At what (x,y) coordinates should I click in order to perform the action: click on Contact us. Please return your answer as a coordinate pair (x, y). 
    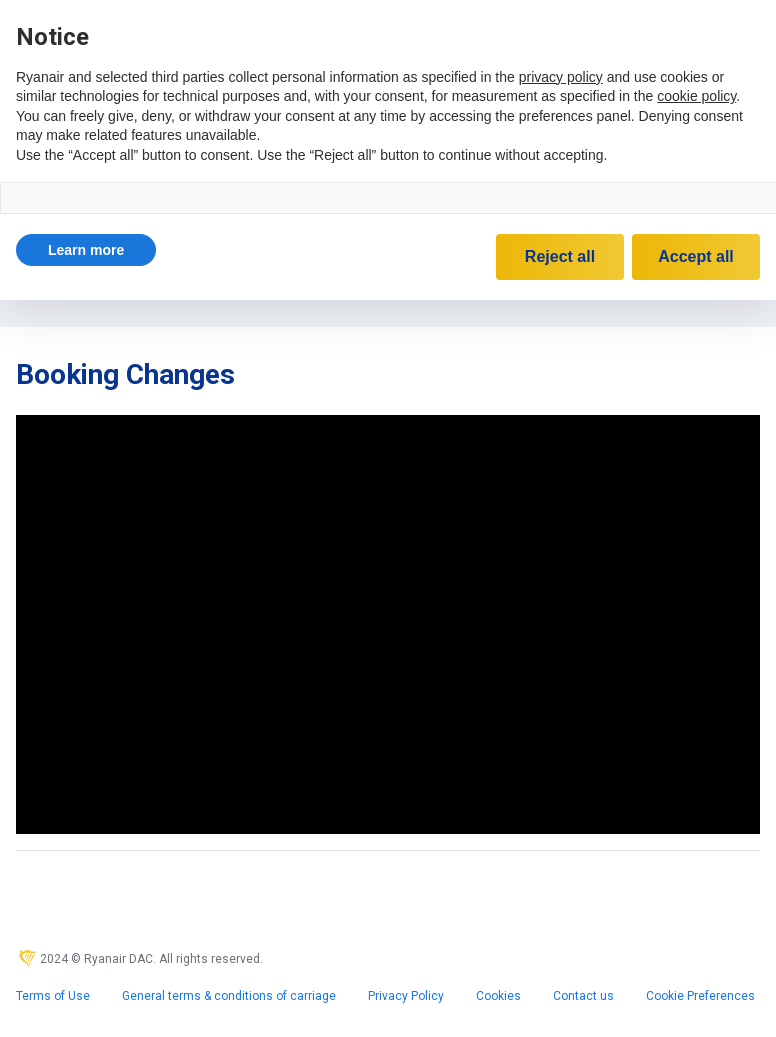
    Looking at the image, I should click on (583, 996).